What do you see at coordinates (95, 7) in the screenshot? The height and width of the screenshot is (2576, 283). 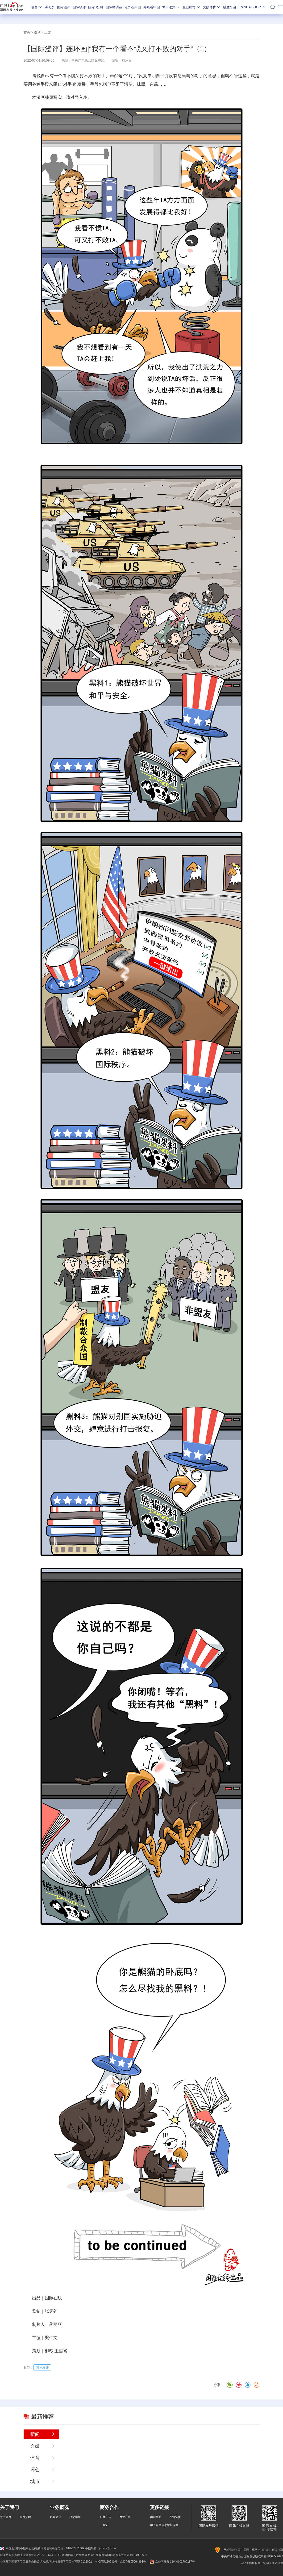 I see `国际3分钟` at bounding box center [95, 7].